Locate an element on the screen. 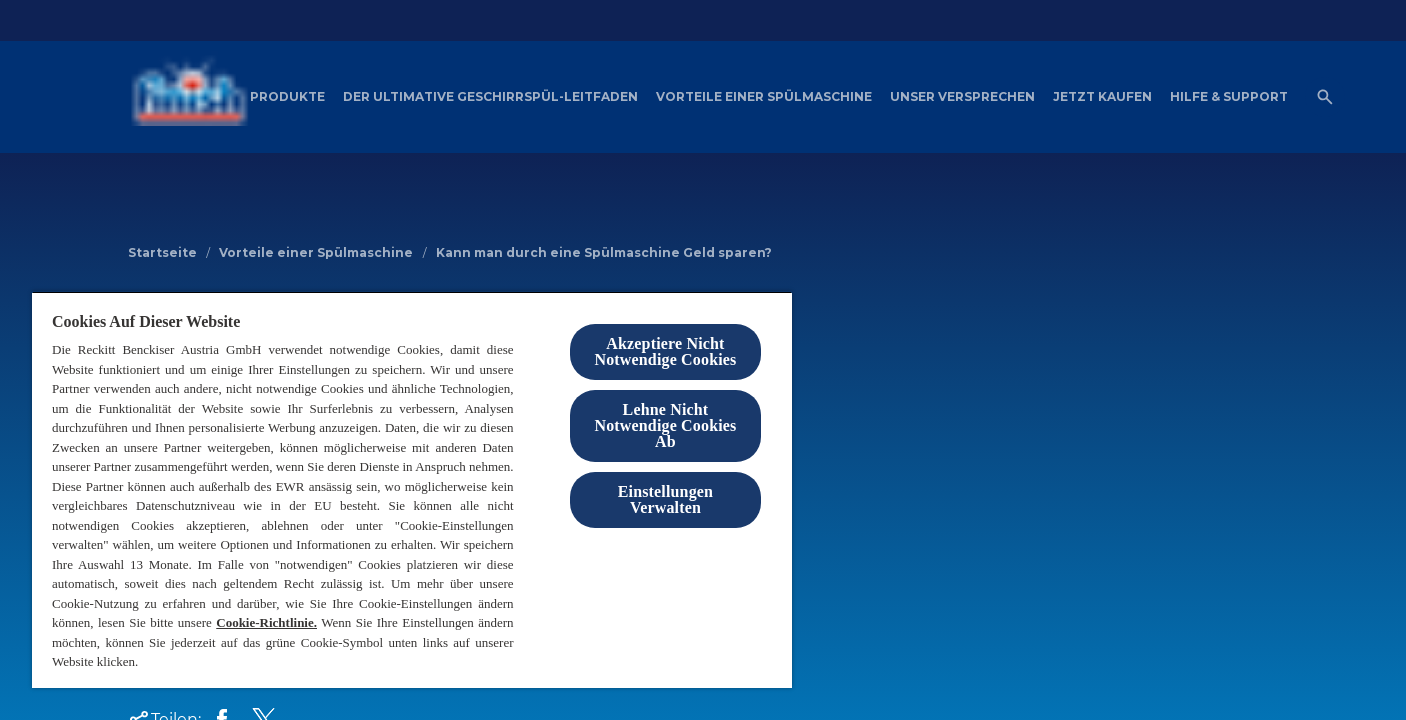  [Produkte] is located at coordinates (287, 97).